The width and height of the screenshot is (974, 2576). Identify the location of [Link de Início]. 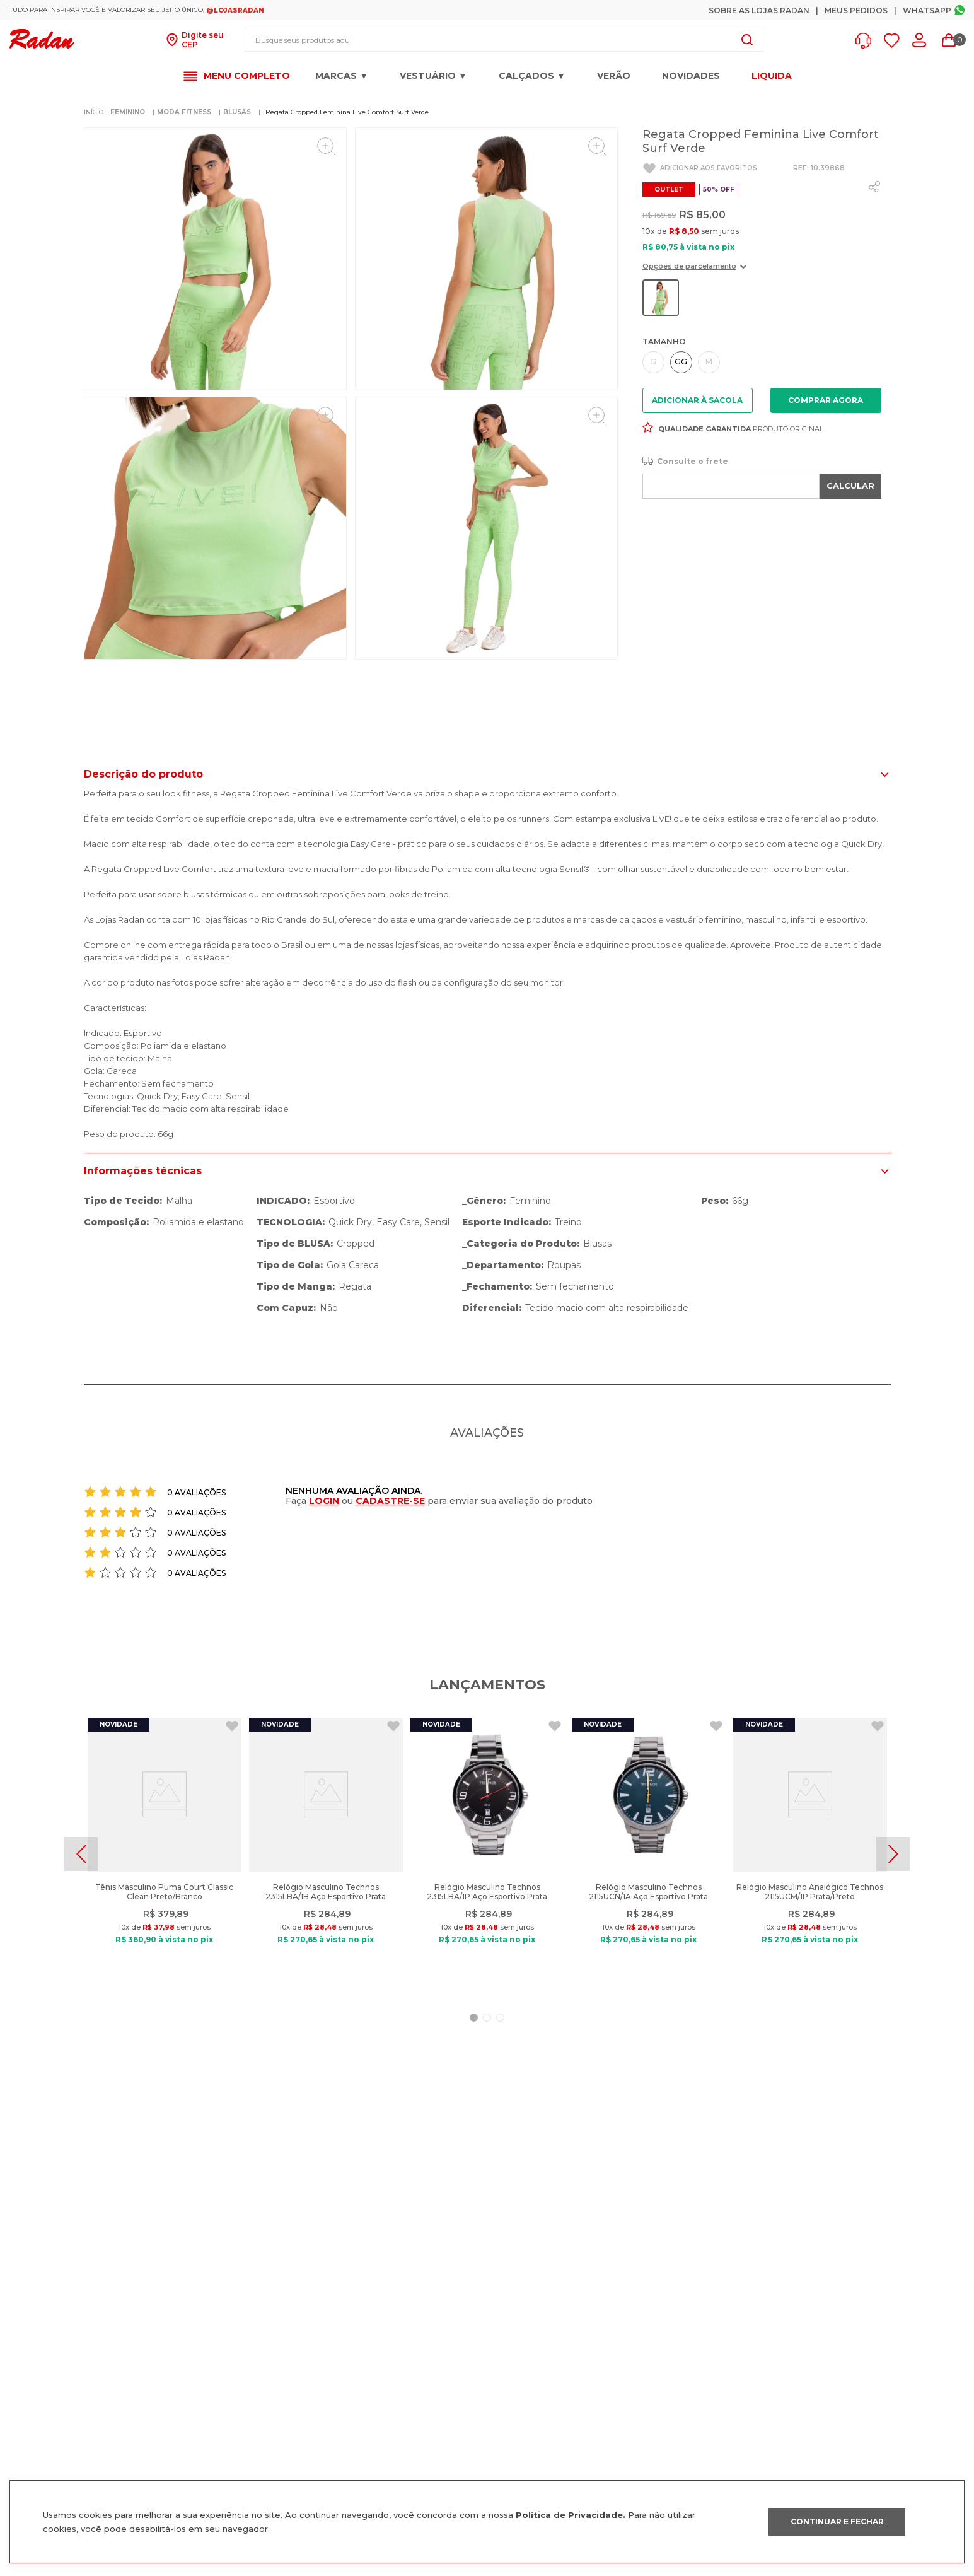
(93, 112).